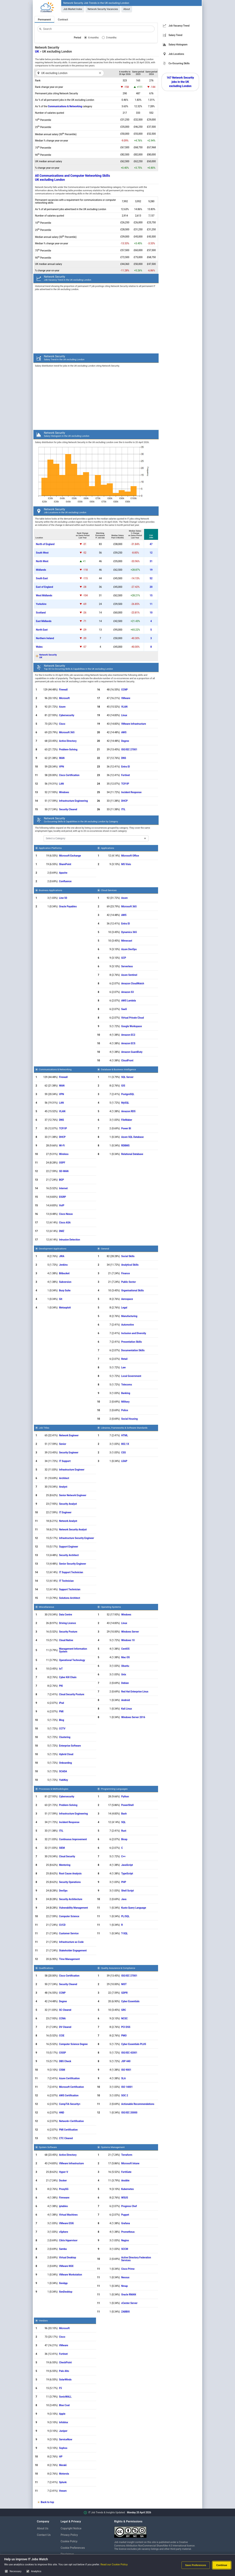 The image size is (235, 2576). What do you see at coordinates (68, 906) in the screenshot?
I see `Oracle Payables` at bounding box center [68, 906].